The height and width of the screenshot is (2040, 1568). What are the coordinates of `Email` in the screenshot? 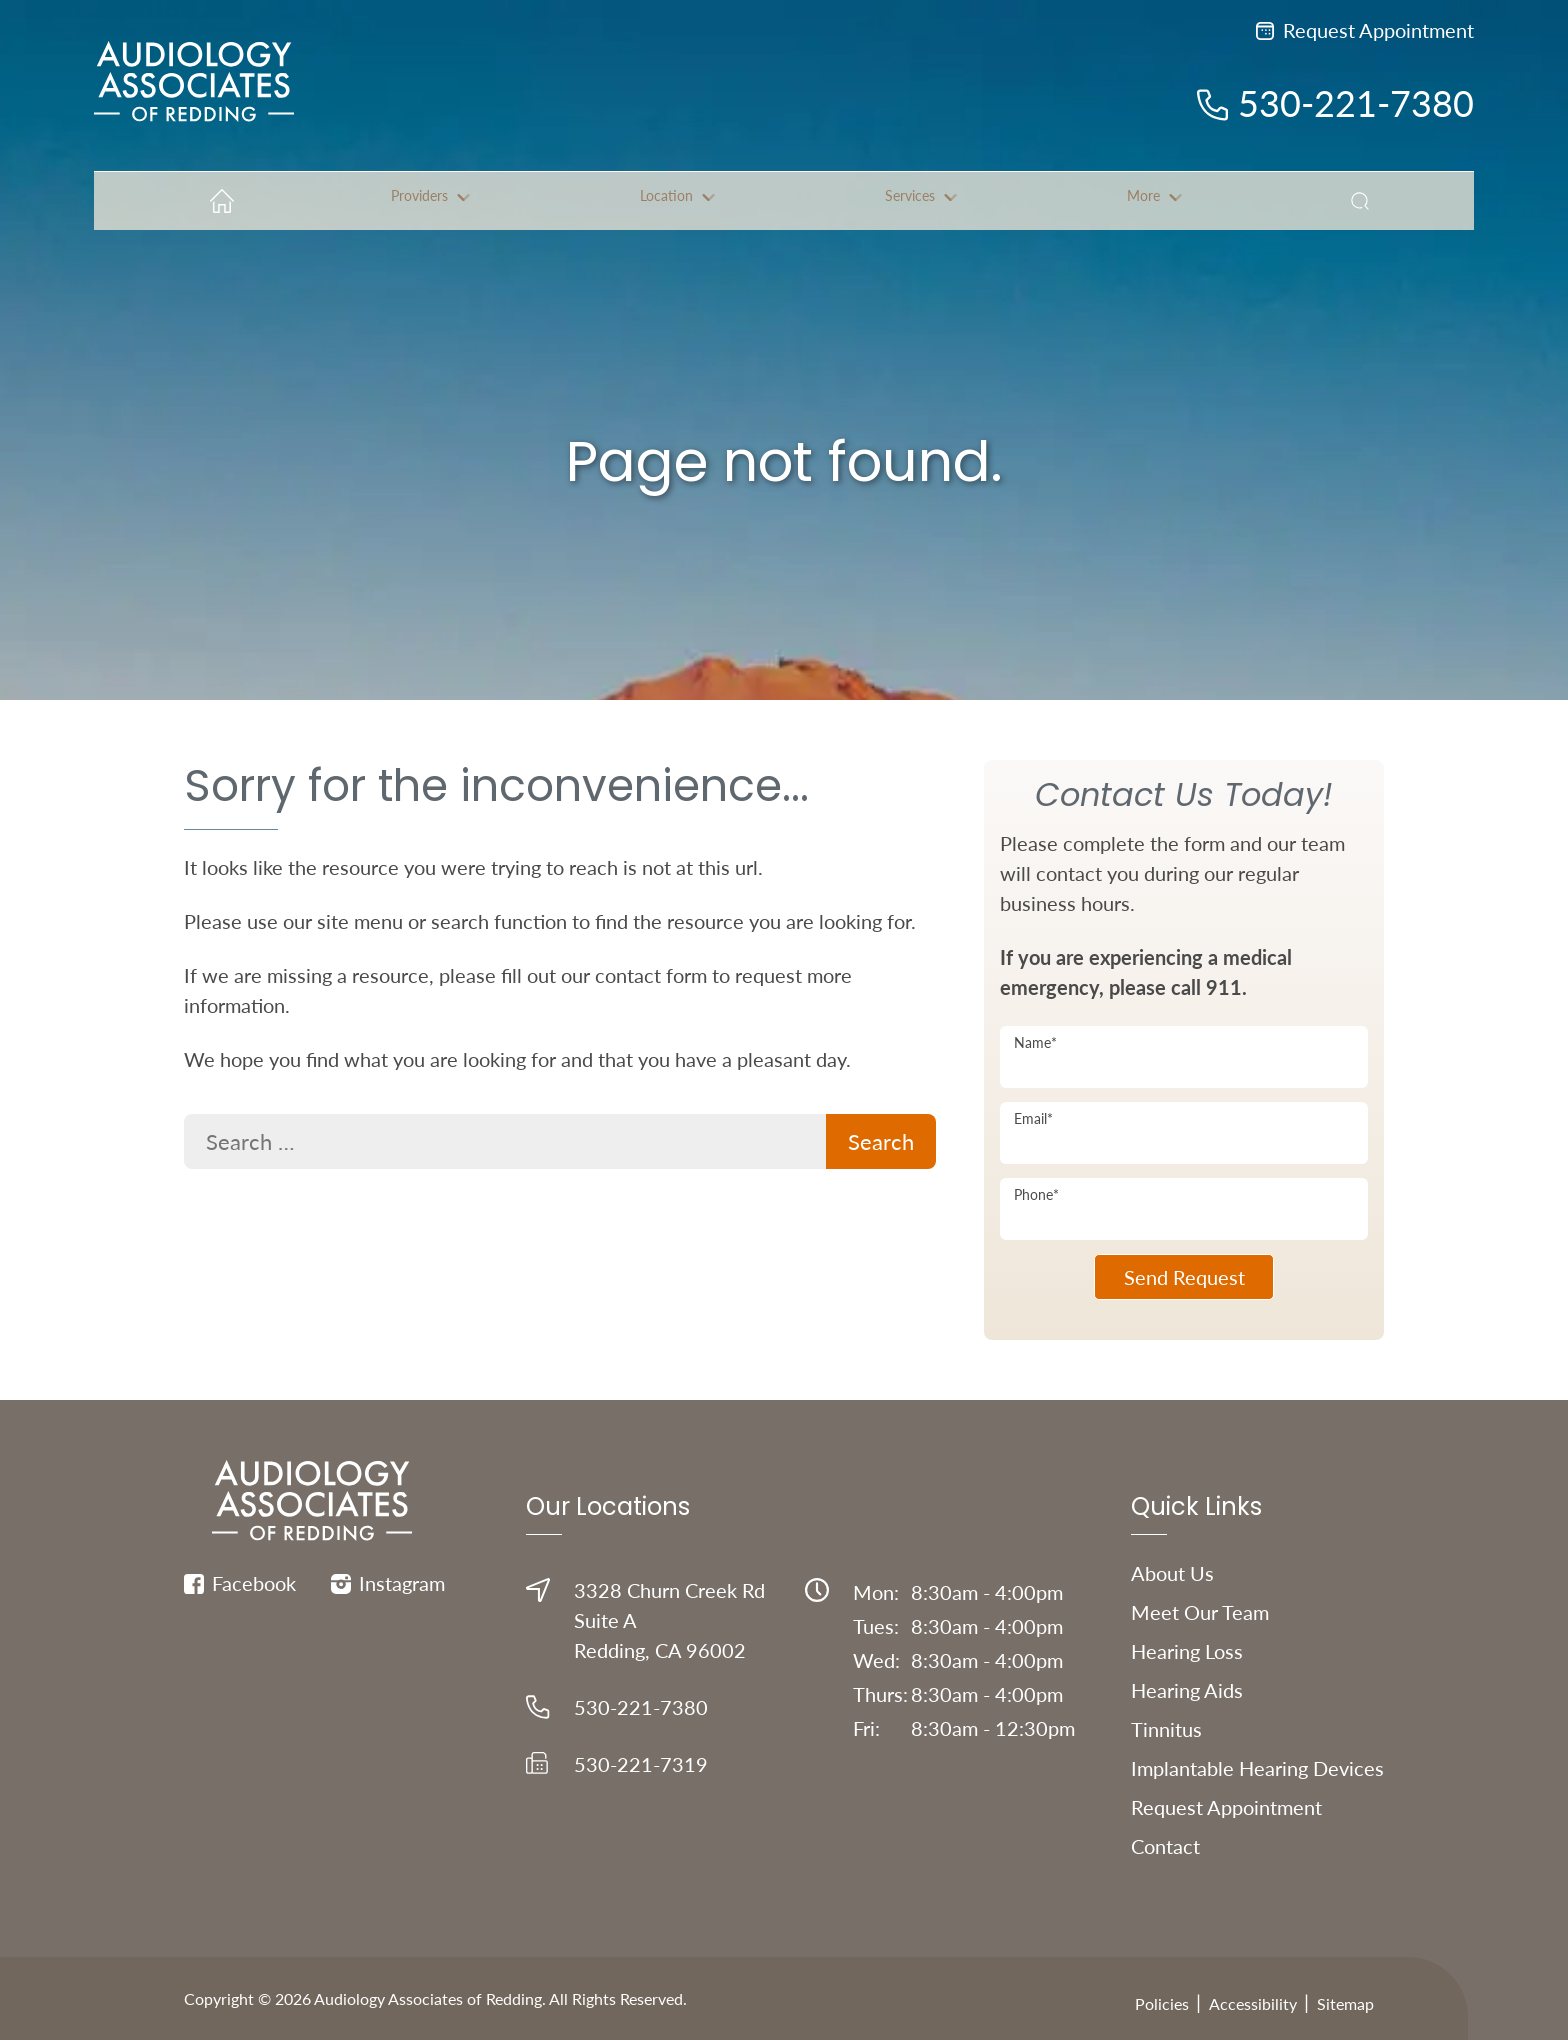 It's located at (1033, 1118).